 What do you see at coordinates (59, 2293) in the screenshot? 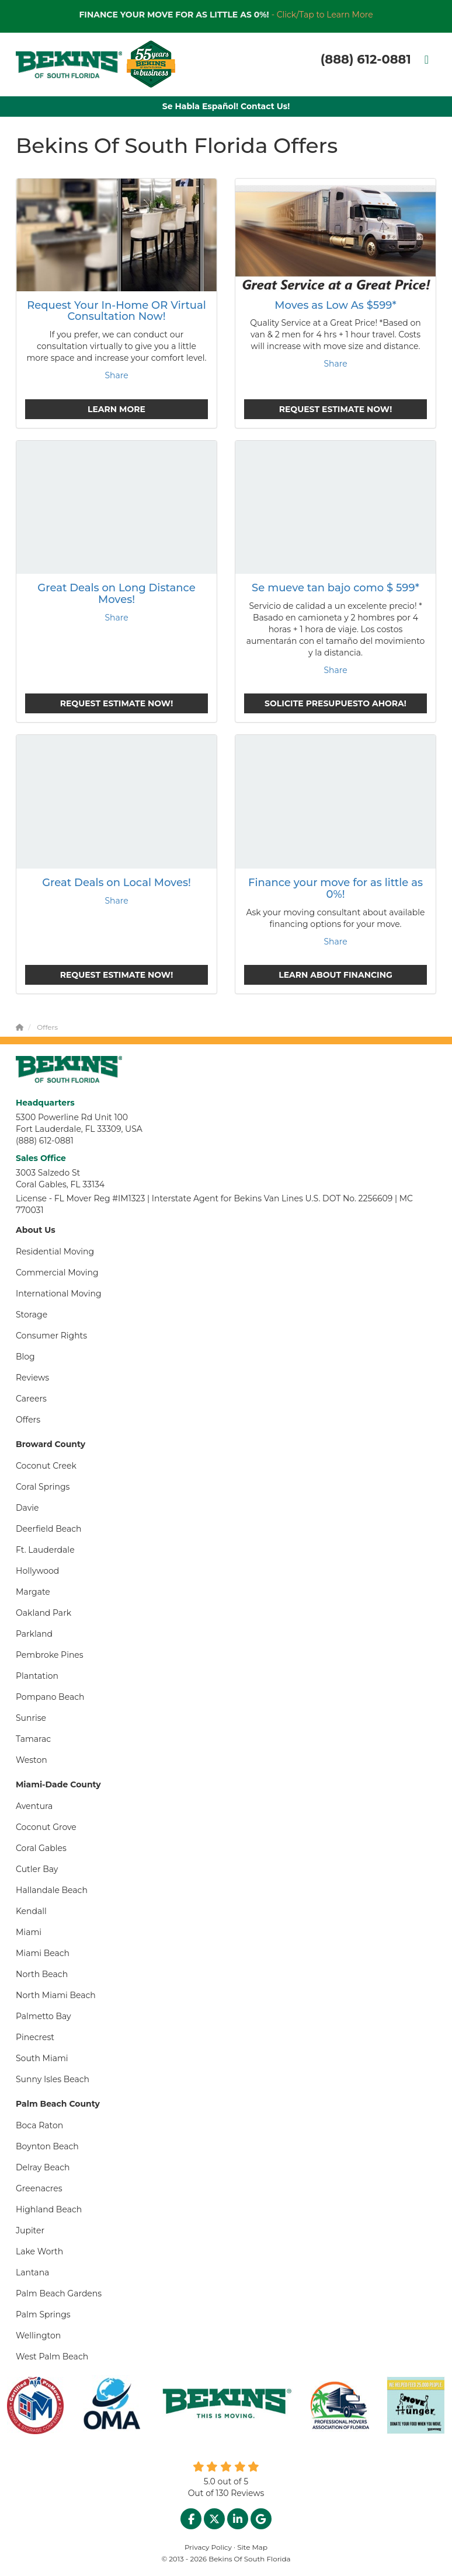
I see `Palm Beach Gardens` at bounding box center [59, 2293].